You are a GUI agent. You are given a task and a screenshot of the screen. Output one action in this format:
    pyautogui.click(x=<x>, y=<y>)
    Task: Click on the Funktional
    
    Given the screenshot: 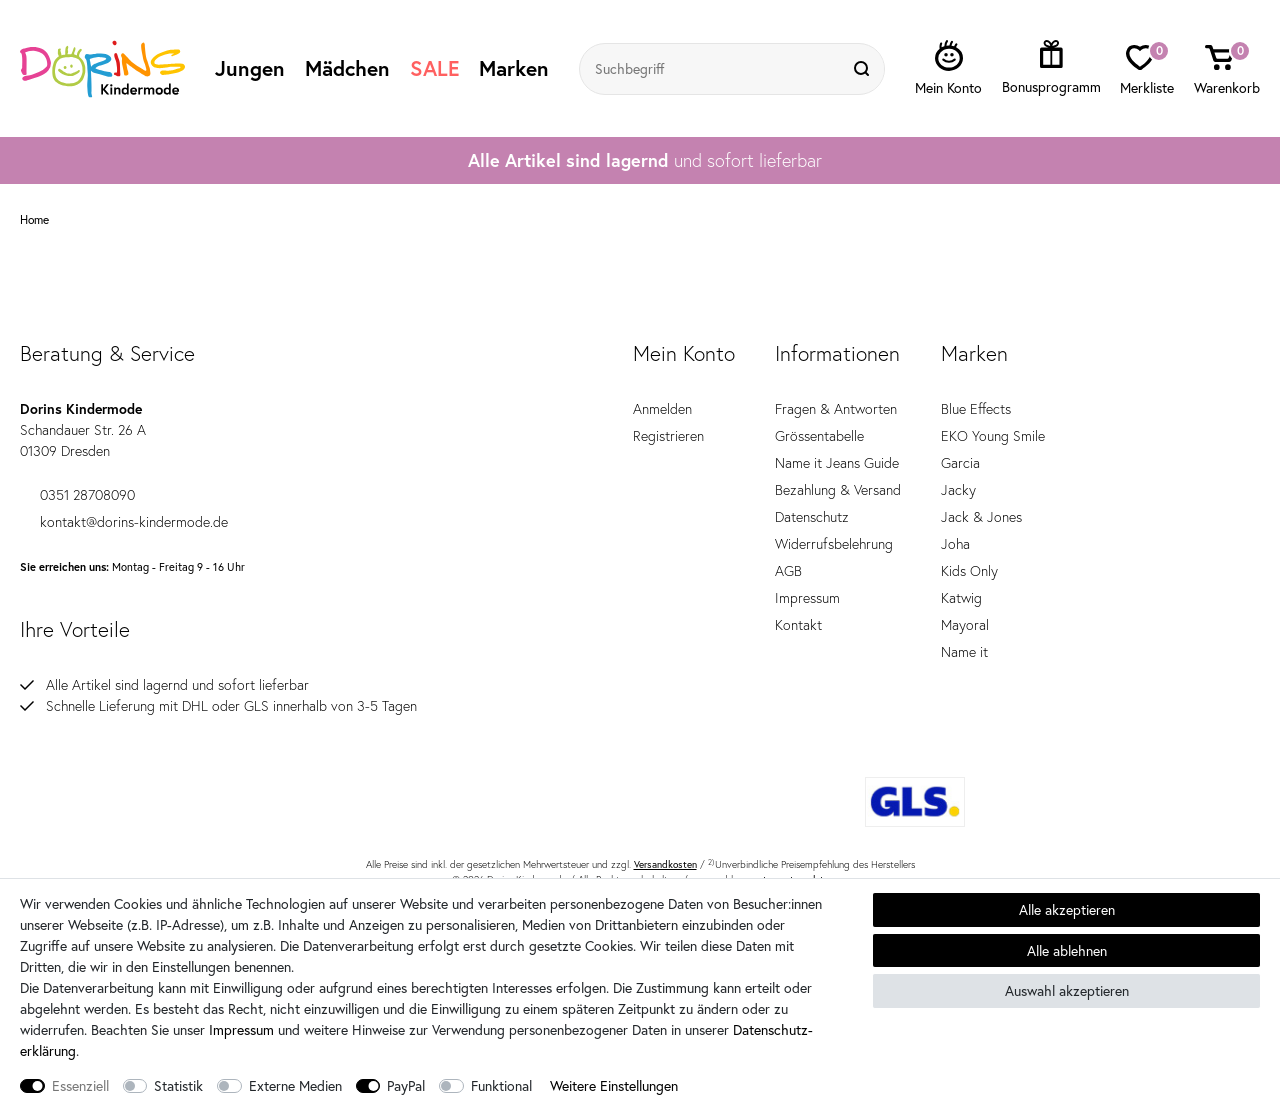 What is the action you would take?
    pyautogui.click(x=501, y=1085)
    